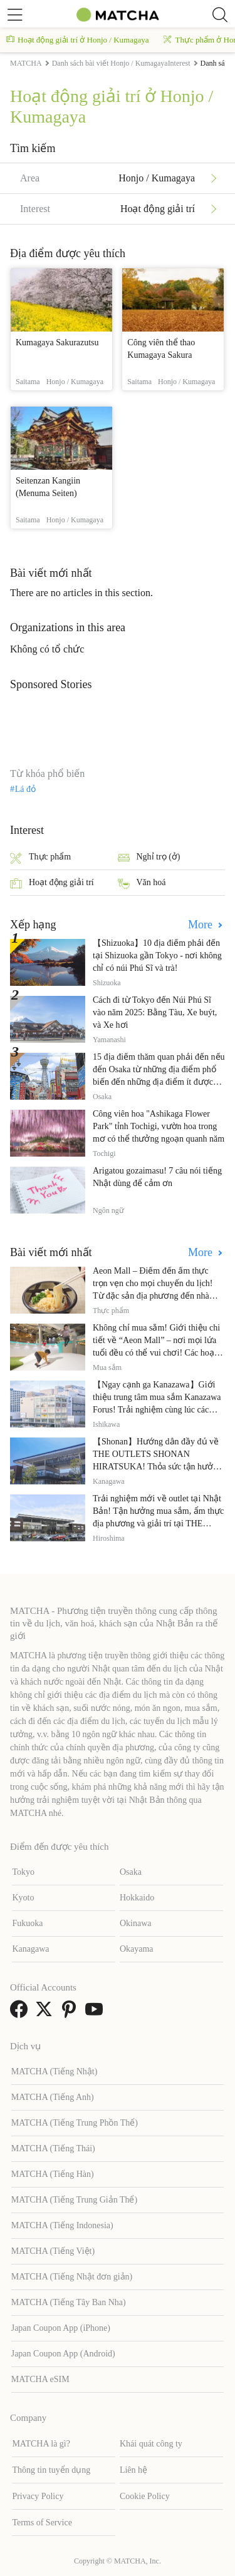 Image resolution: width=235 pixels, height=2576 pixels. Describe the element at coordinates (27, 1923) in the screenshot. I see `Fukuoka` at that location.